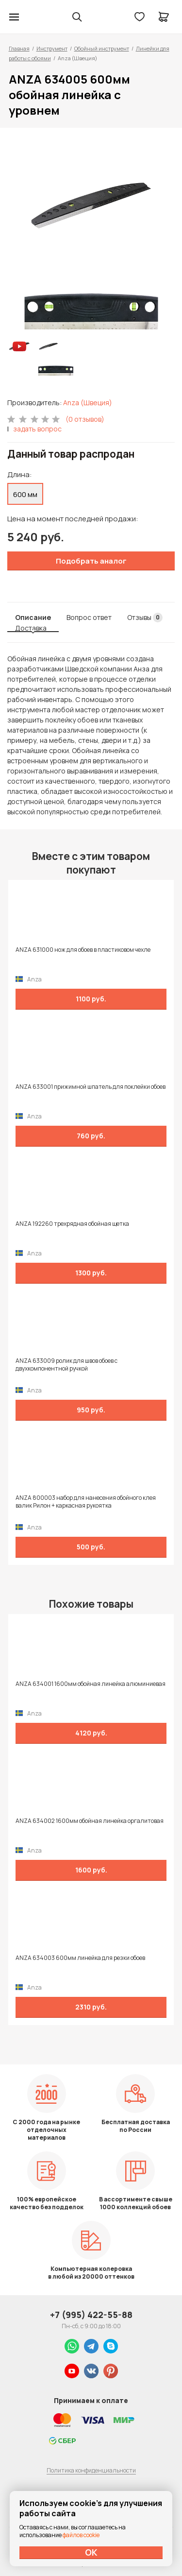  Describe the element at coordinates (81, 2535) in the screenshot. I see `файлов cookie` at that location.